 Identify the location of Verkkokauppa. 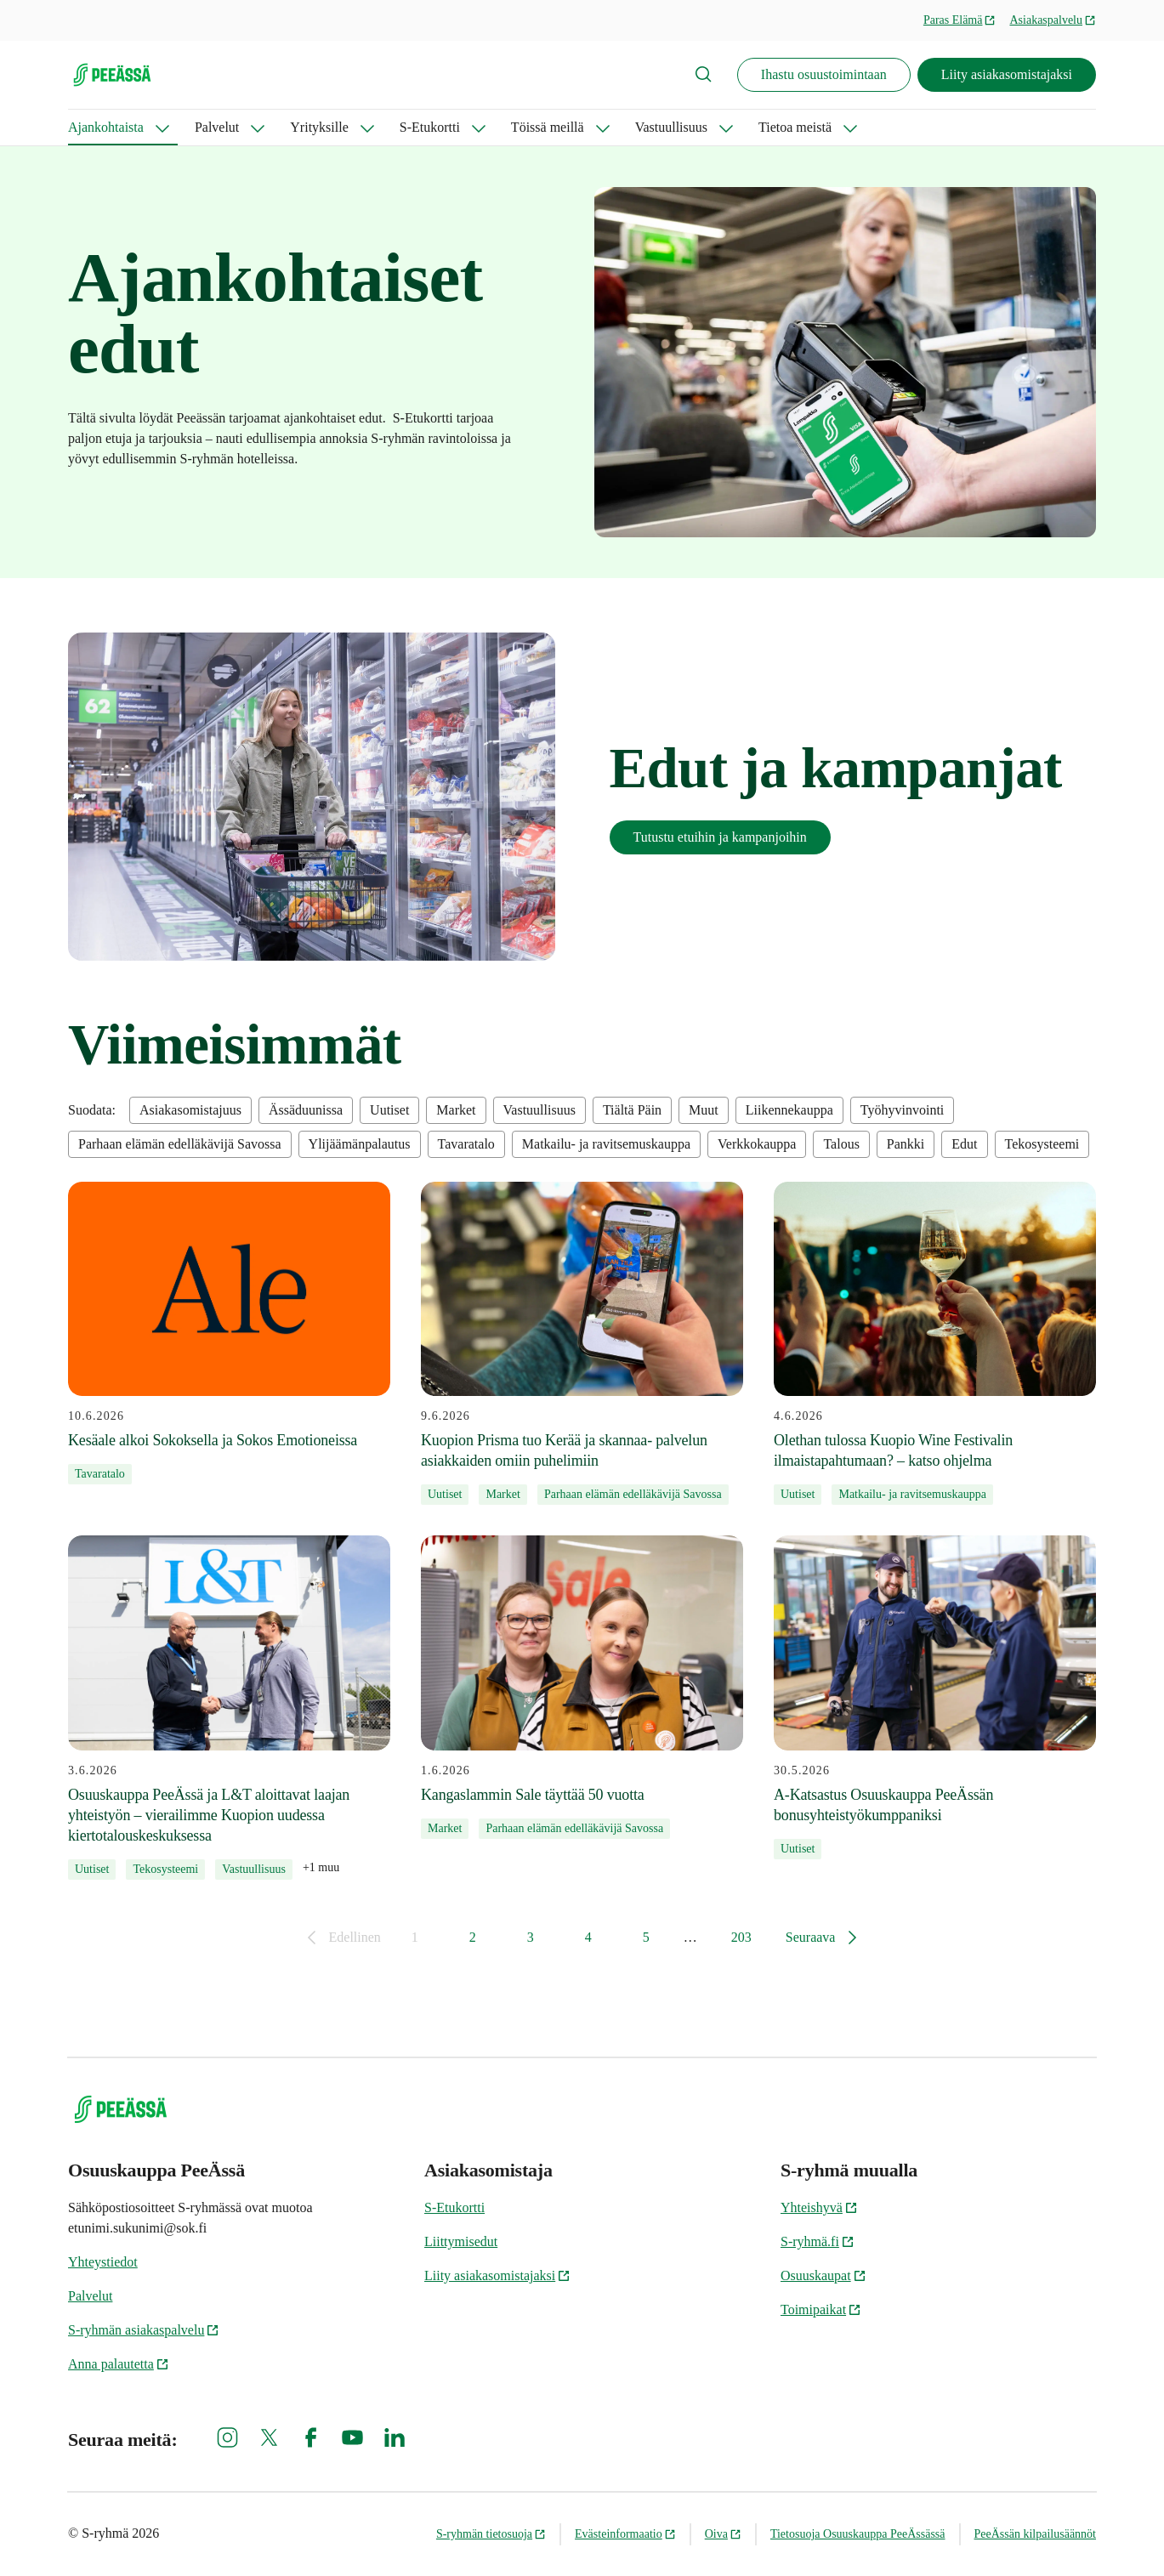
(757, 1144).